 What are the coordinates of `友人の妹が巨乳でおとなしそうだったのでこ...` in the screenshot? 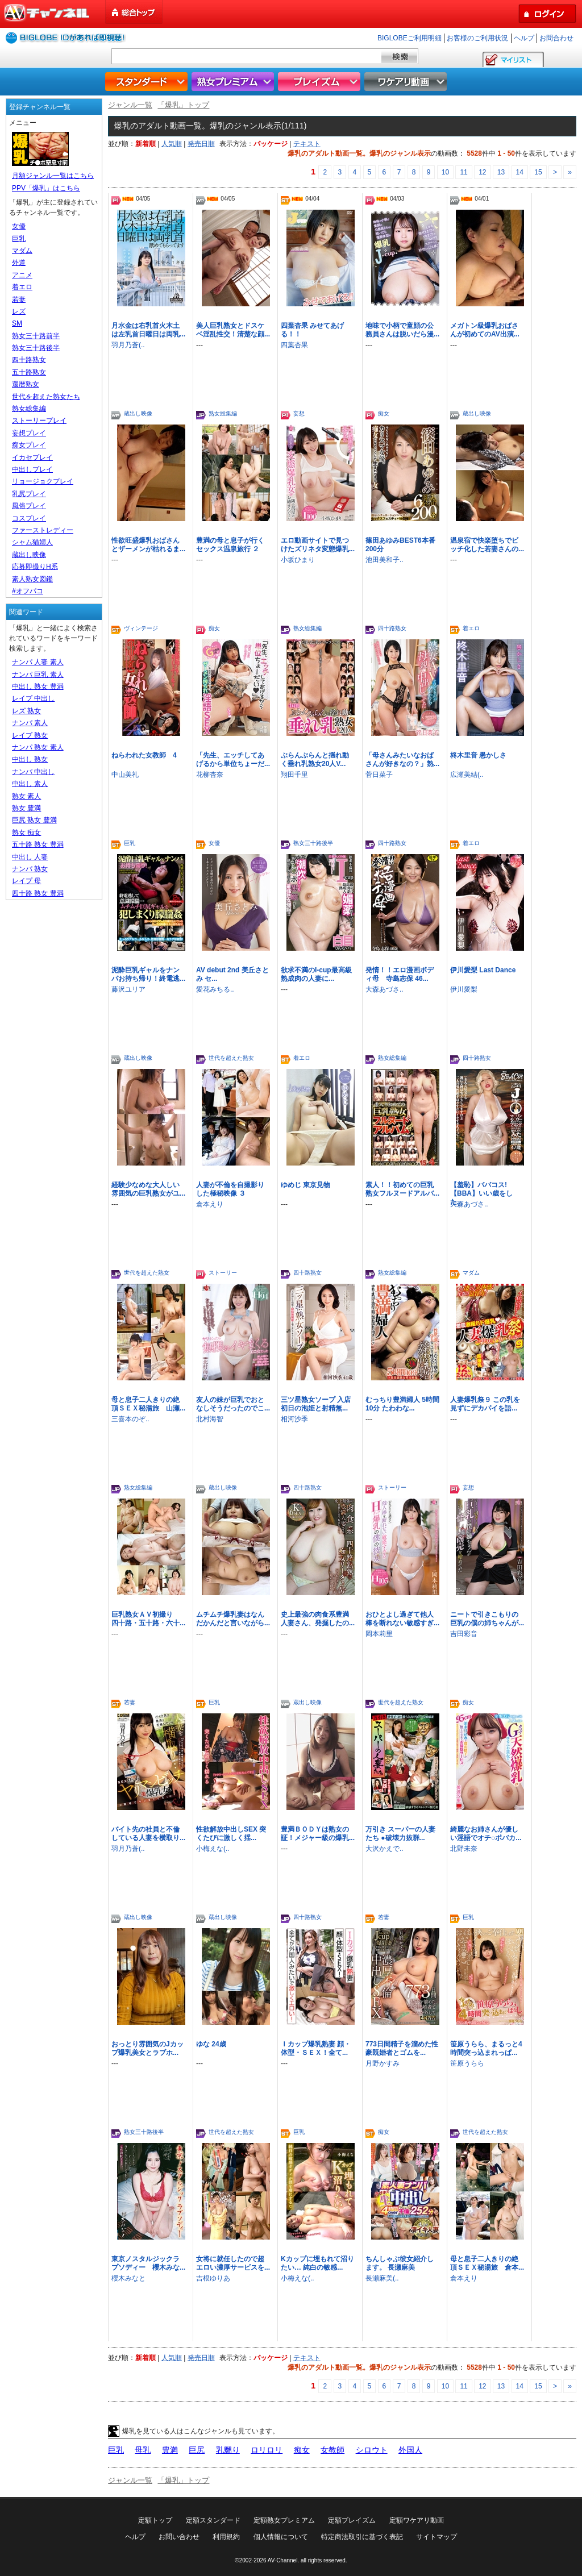 It's located at (233, 1404).